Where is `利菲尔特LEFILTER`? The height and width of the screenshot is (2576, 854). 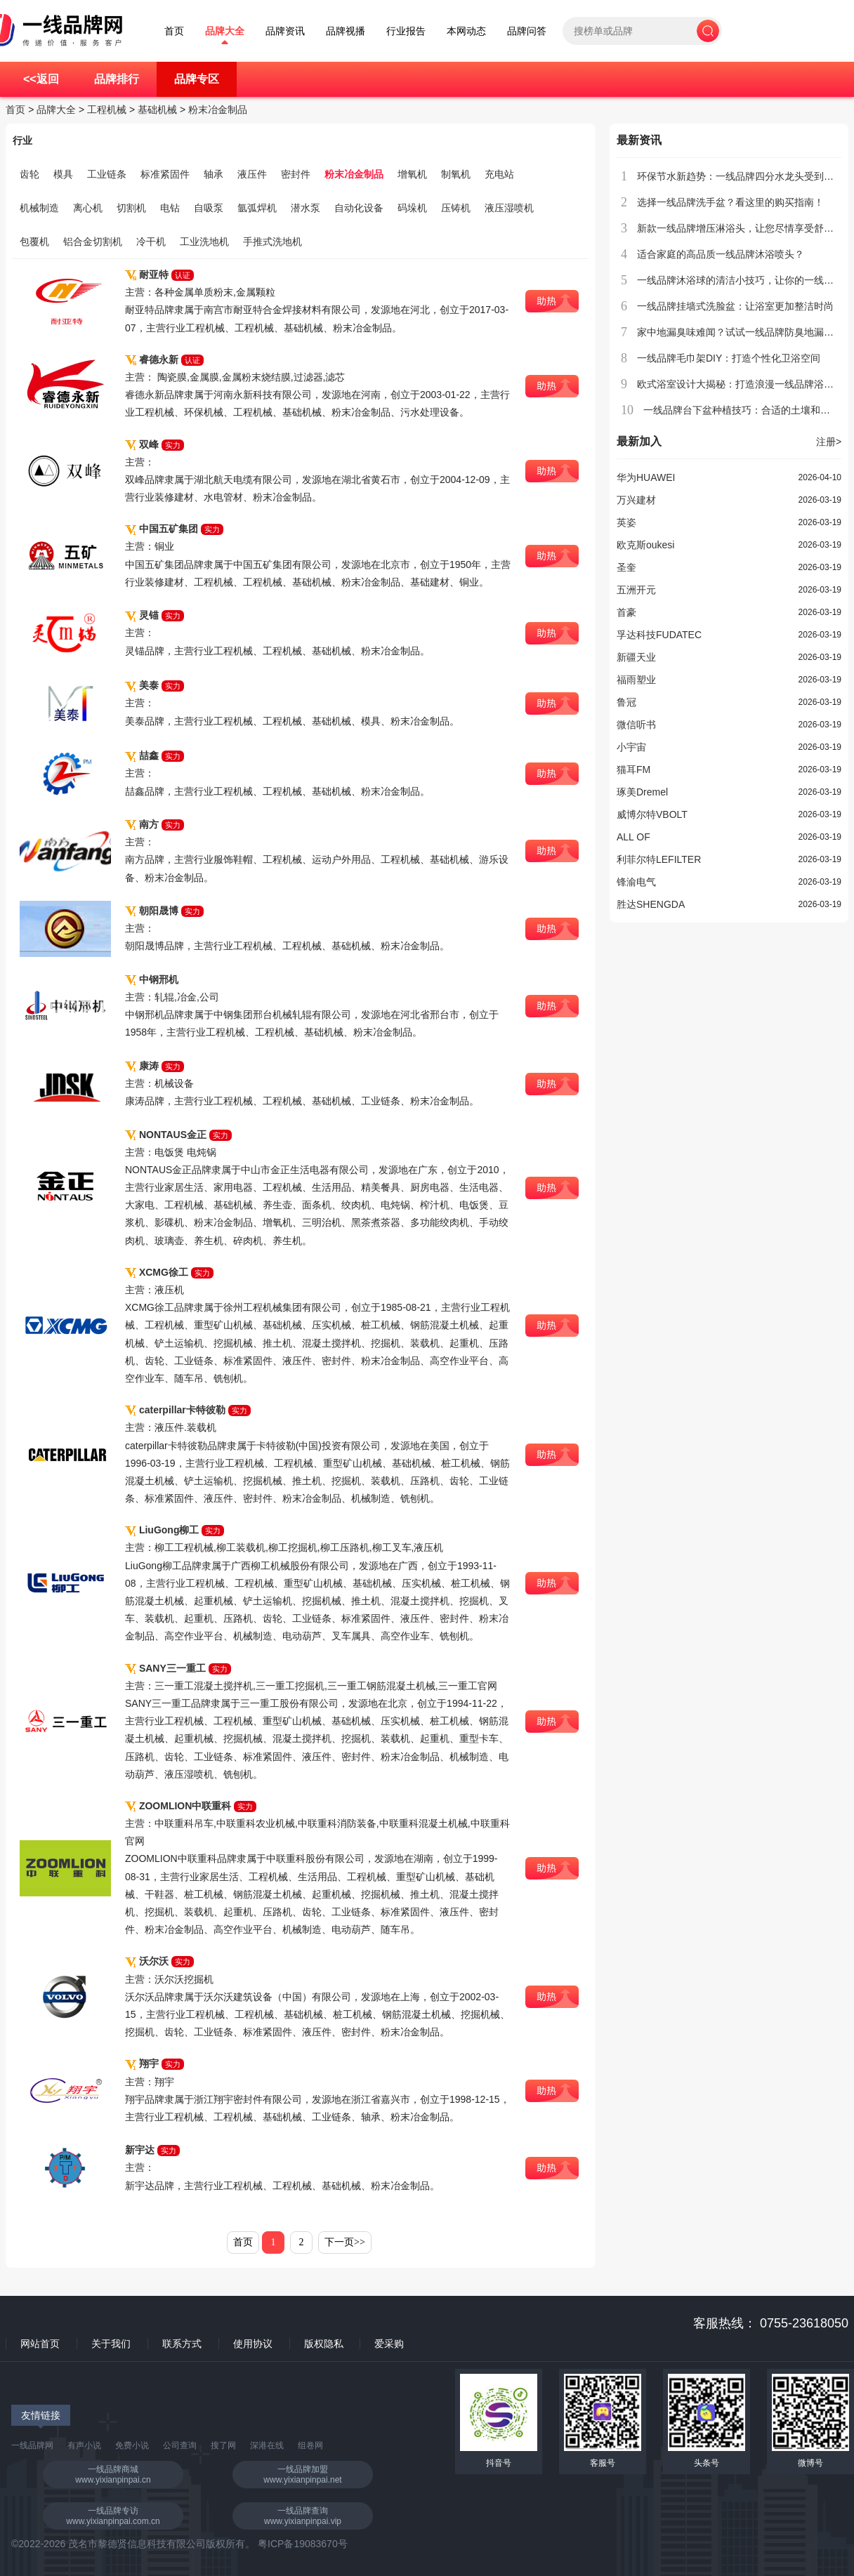 利菲尔特LEFILTER is located at coordinates (659, 859).